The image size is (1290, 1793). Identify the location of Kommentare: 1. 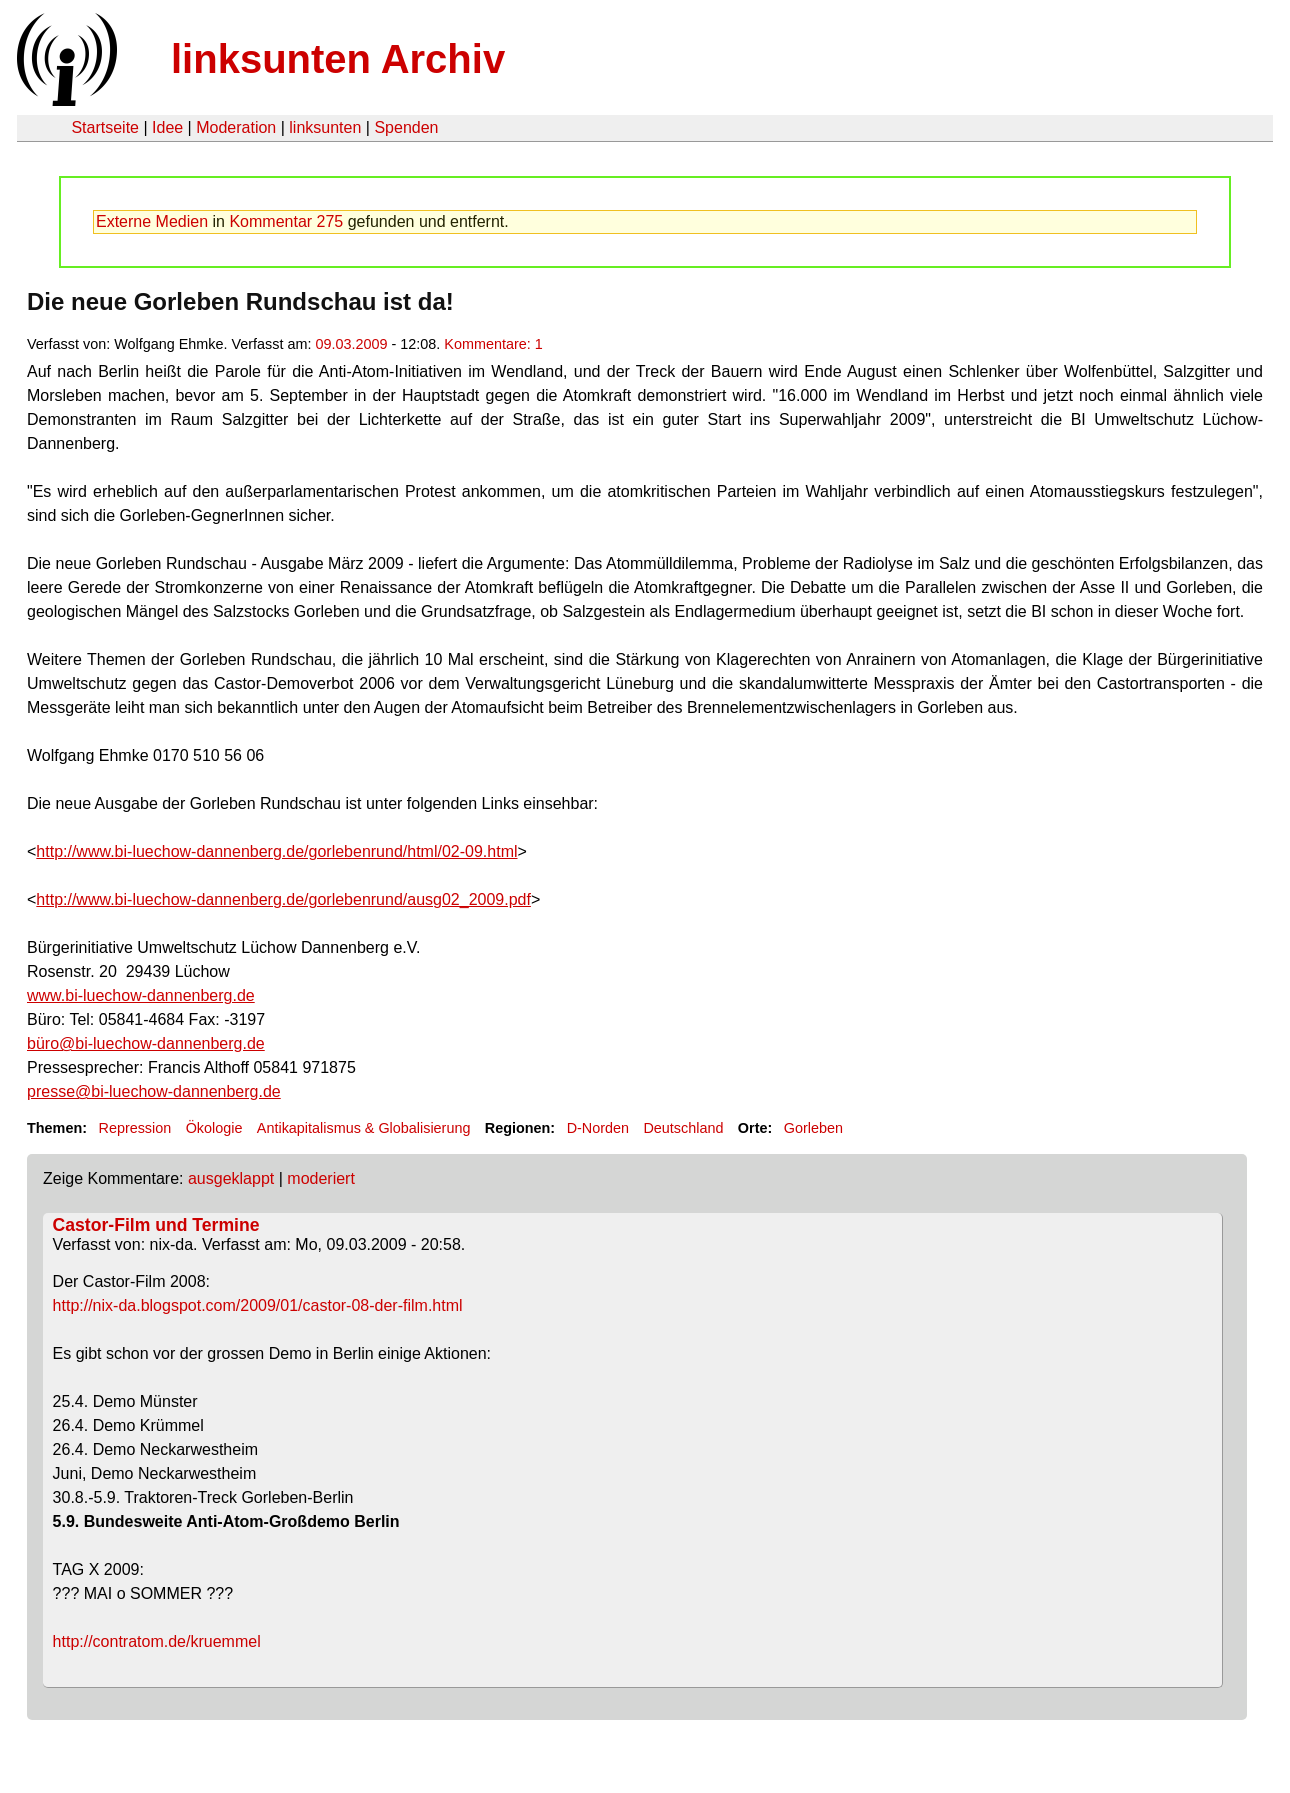
(493, 344).